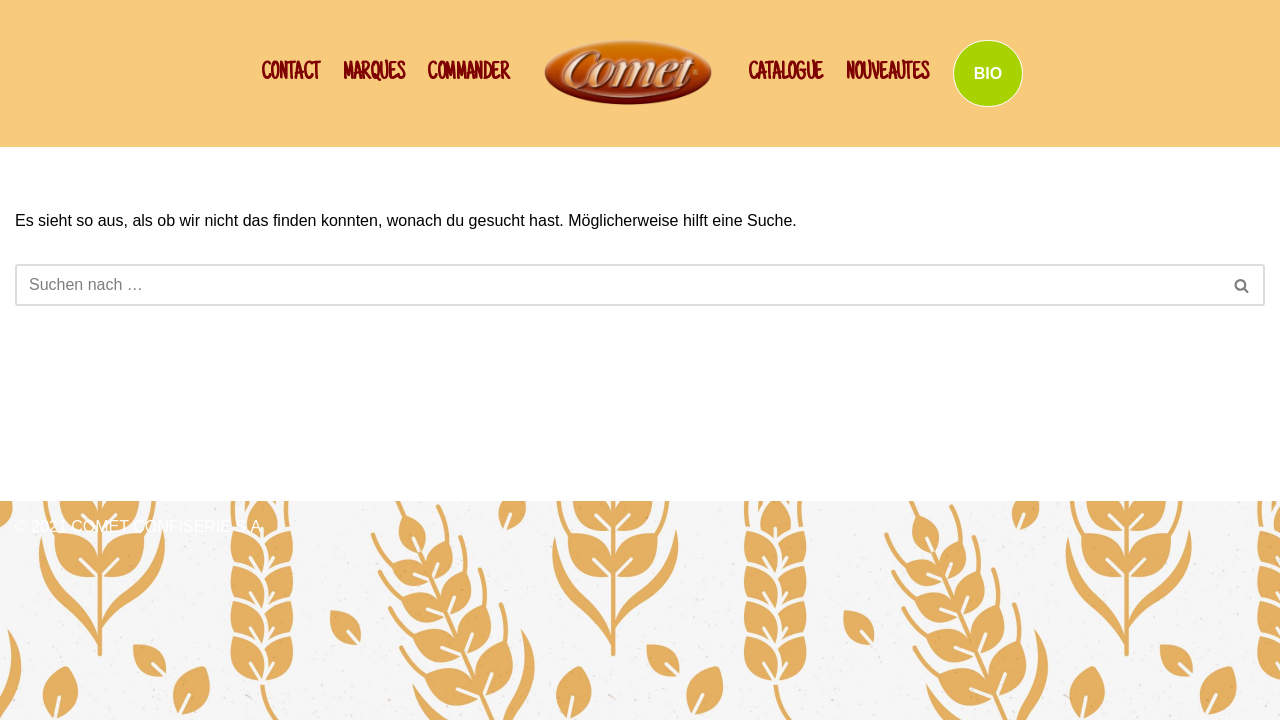 Image resolution: width=1280 pixels, height=720 pixels. Describe the element at coordinates (617, 285) in the screenshot. I see `[Suchen]` at that location.